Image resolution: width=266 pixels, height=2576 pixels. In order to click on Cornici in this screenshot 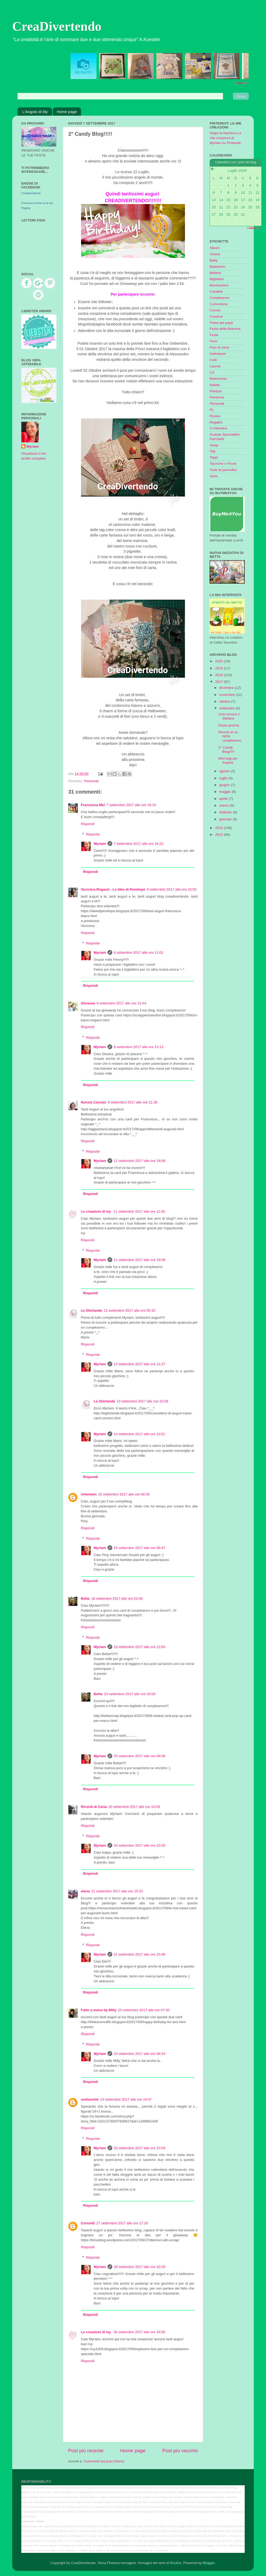, I will do `click(215, 310)`.